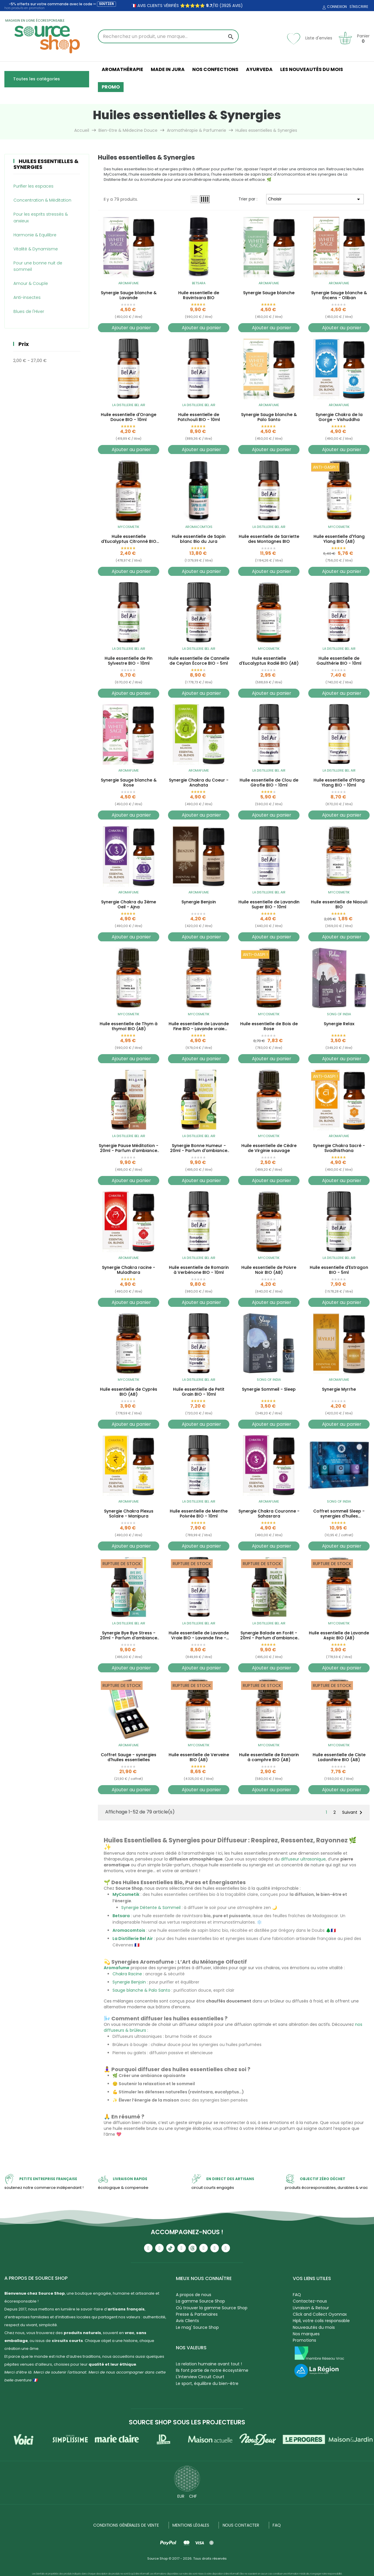  I want to click on A propos de nous, so click(193, 2295).